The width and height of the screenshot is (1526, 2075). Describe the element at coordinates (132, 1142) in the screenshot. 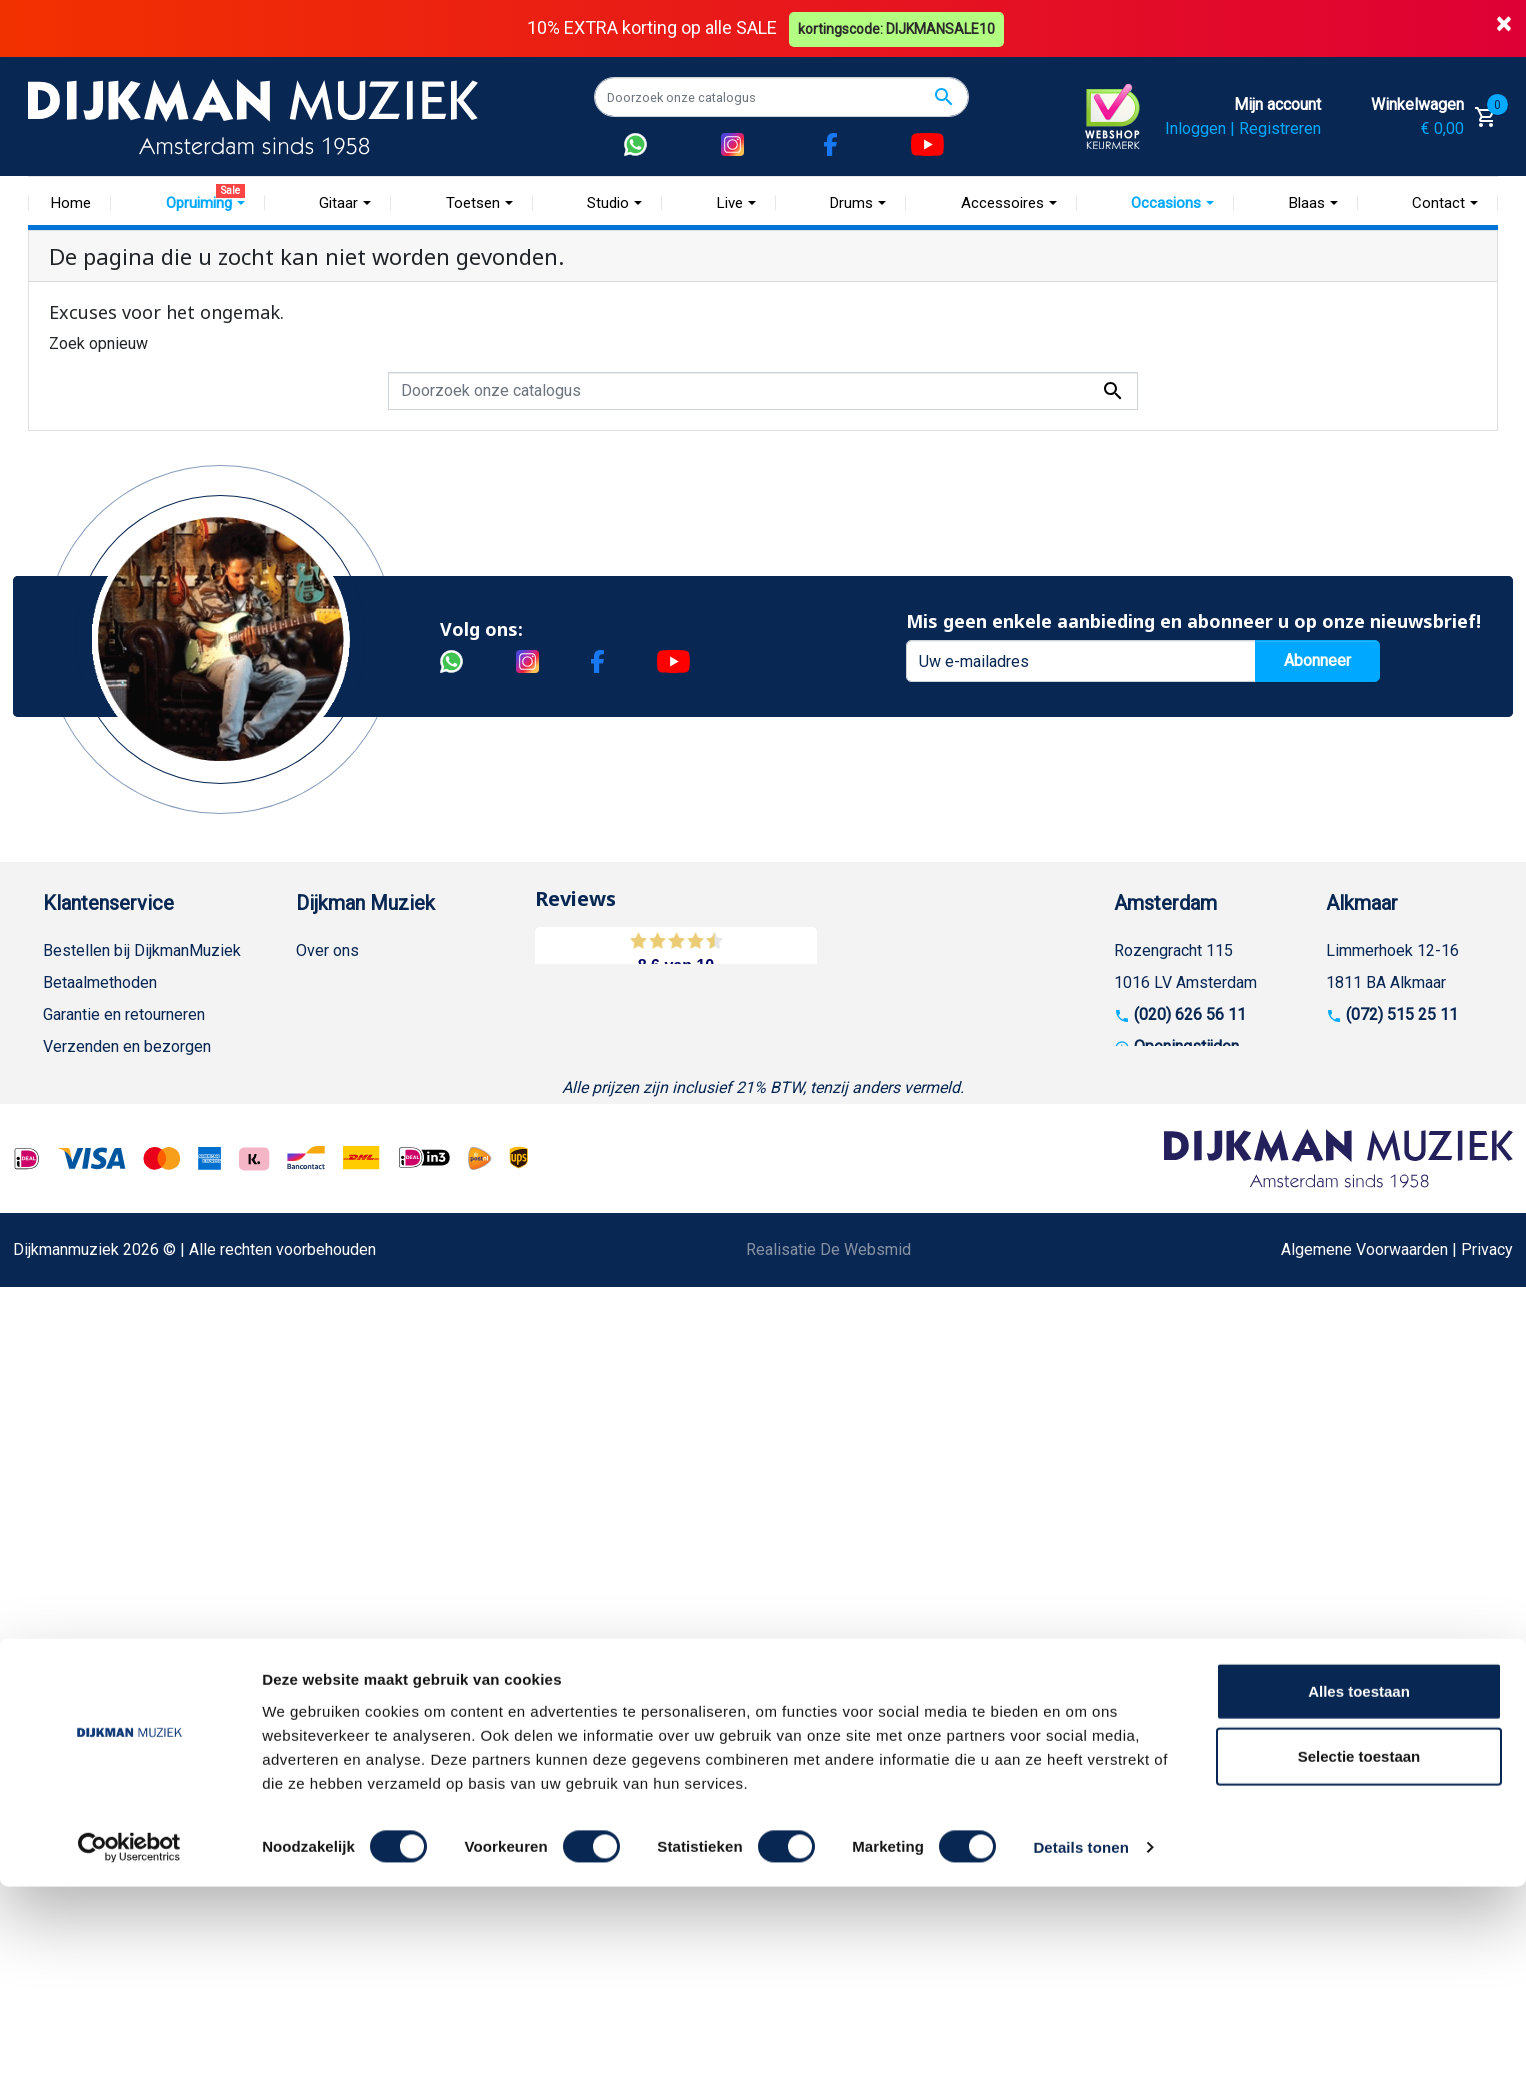

I see `Reparatie en customizing` at that location.